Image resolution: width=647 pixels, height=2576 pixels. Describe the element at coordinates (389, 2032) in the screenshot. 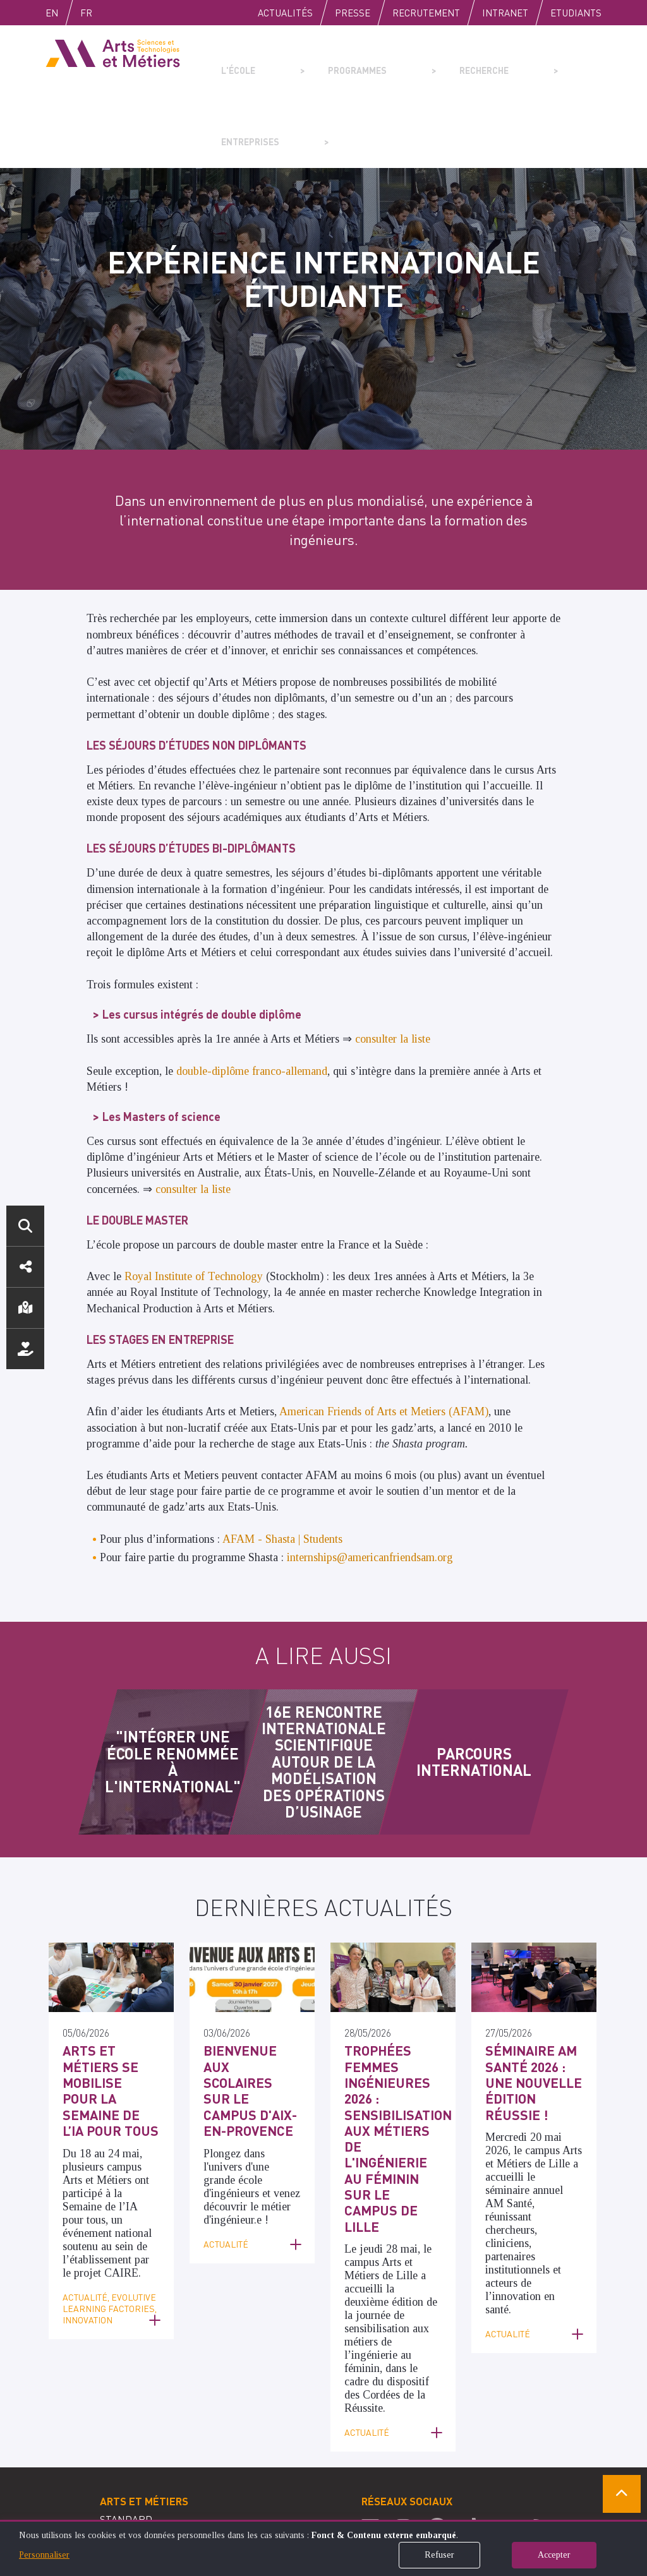

I see `Trophées femmes ingénieures 2026 : Sensibilisation aux métiers de l'ingénierie au féminin sur le campus de Lille` at that location.